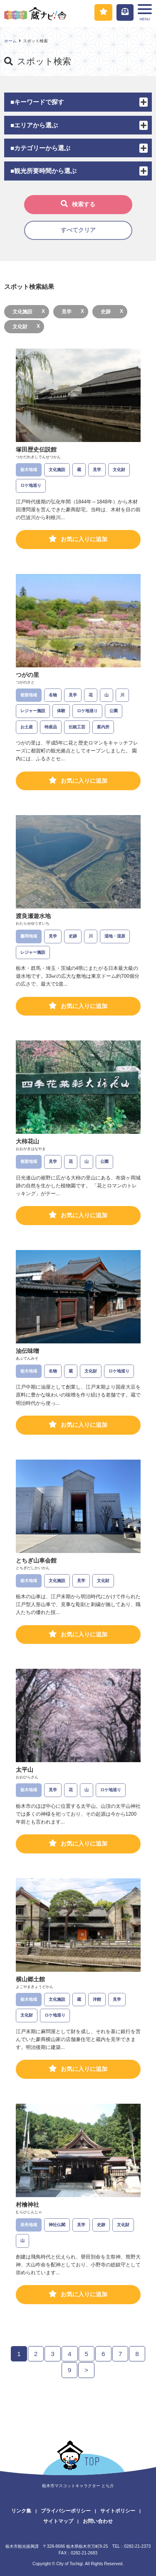 The height and width of the screenshot is (2576, 156). I want to click on 検索する, so click(78, 204).